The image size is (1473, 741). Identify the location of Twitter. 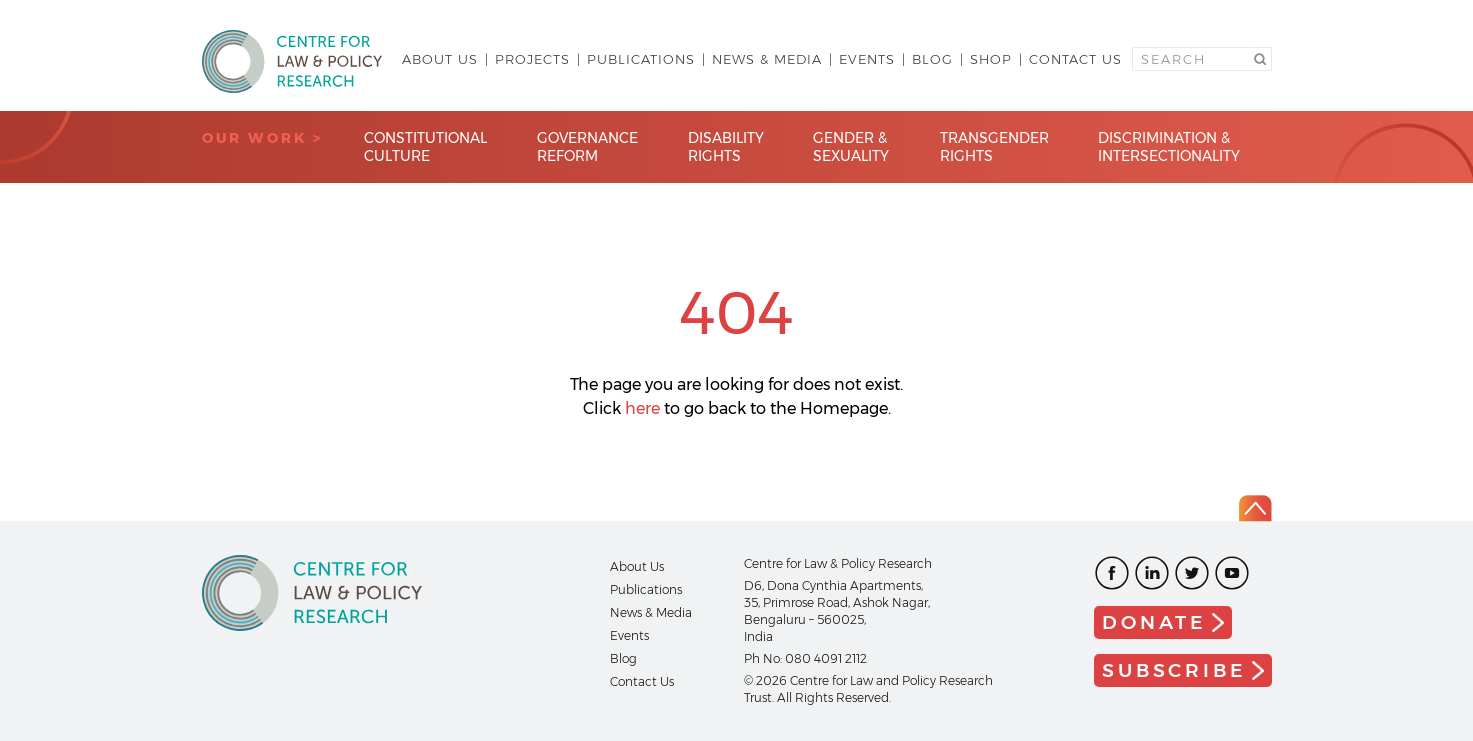
(1192, 573).